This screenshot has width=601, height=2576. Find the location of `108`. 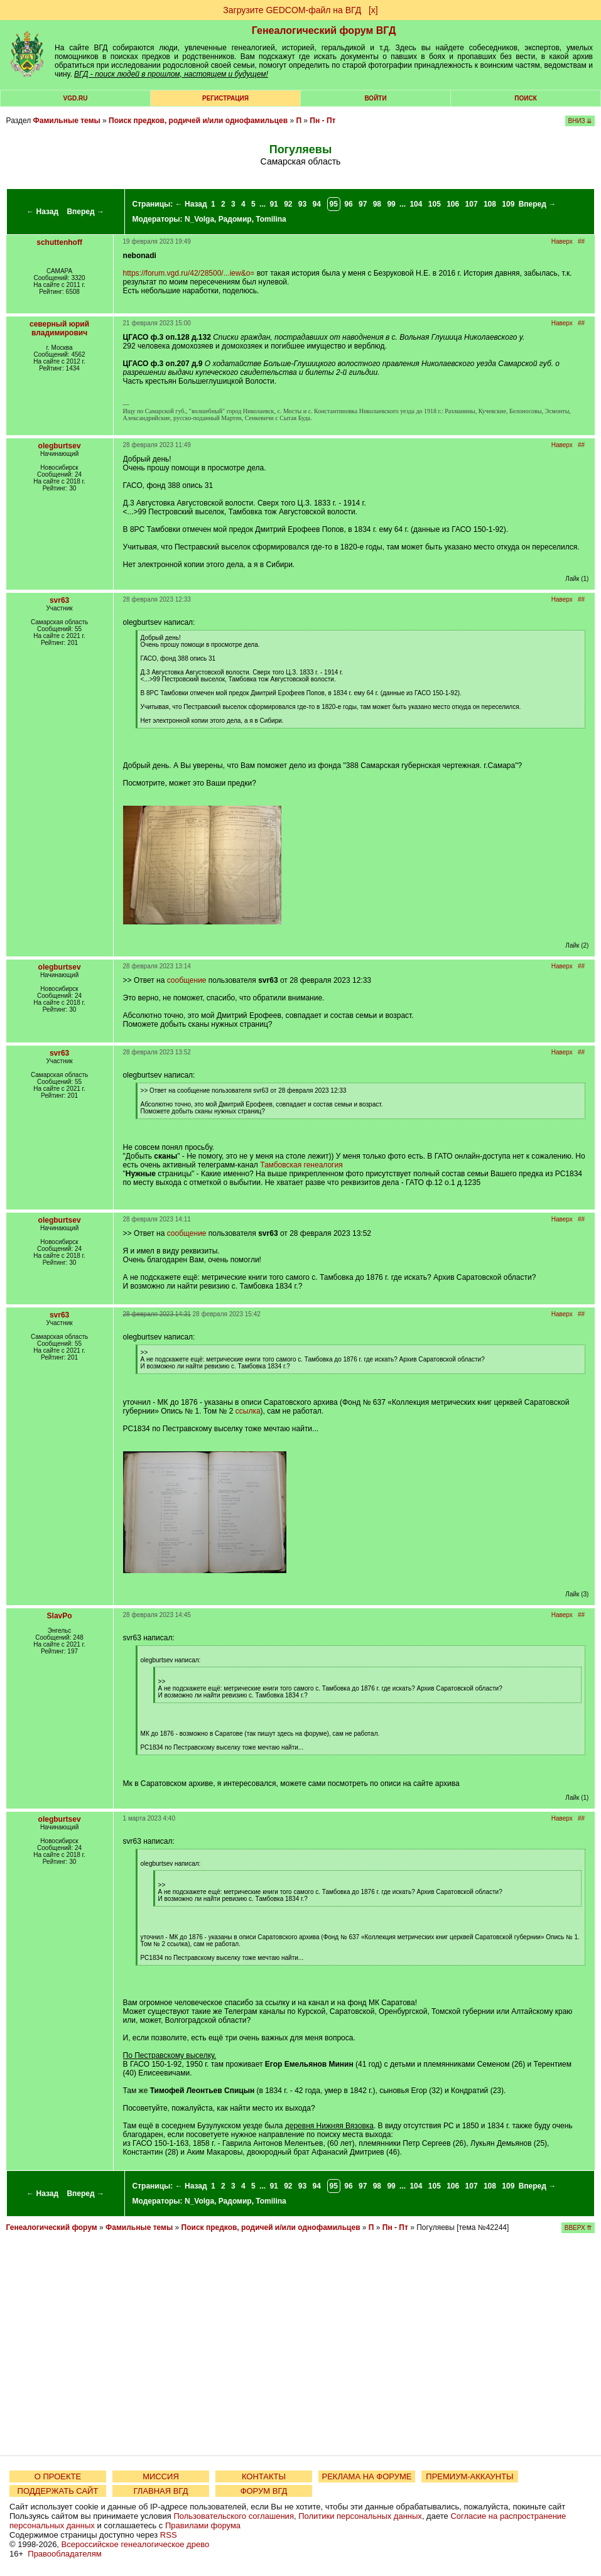

108 is located at coordinates (490, 204).